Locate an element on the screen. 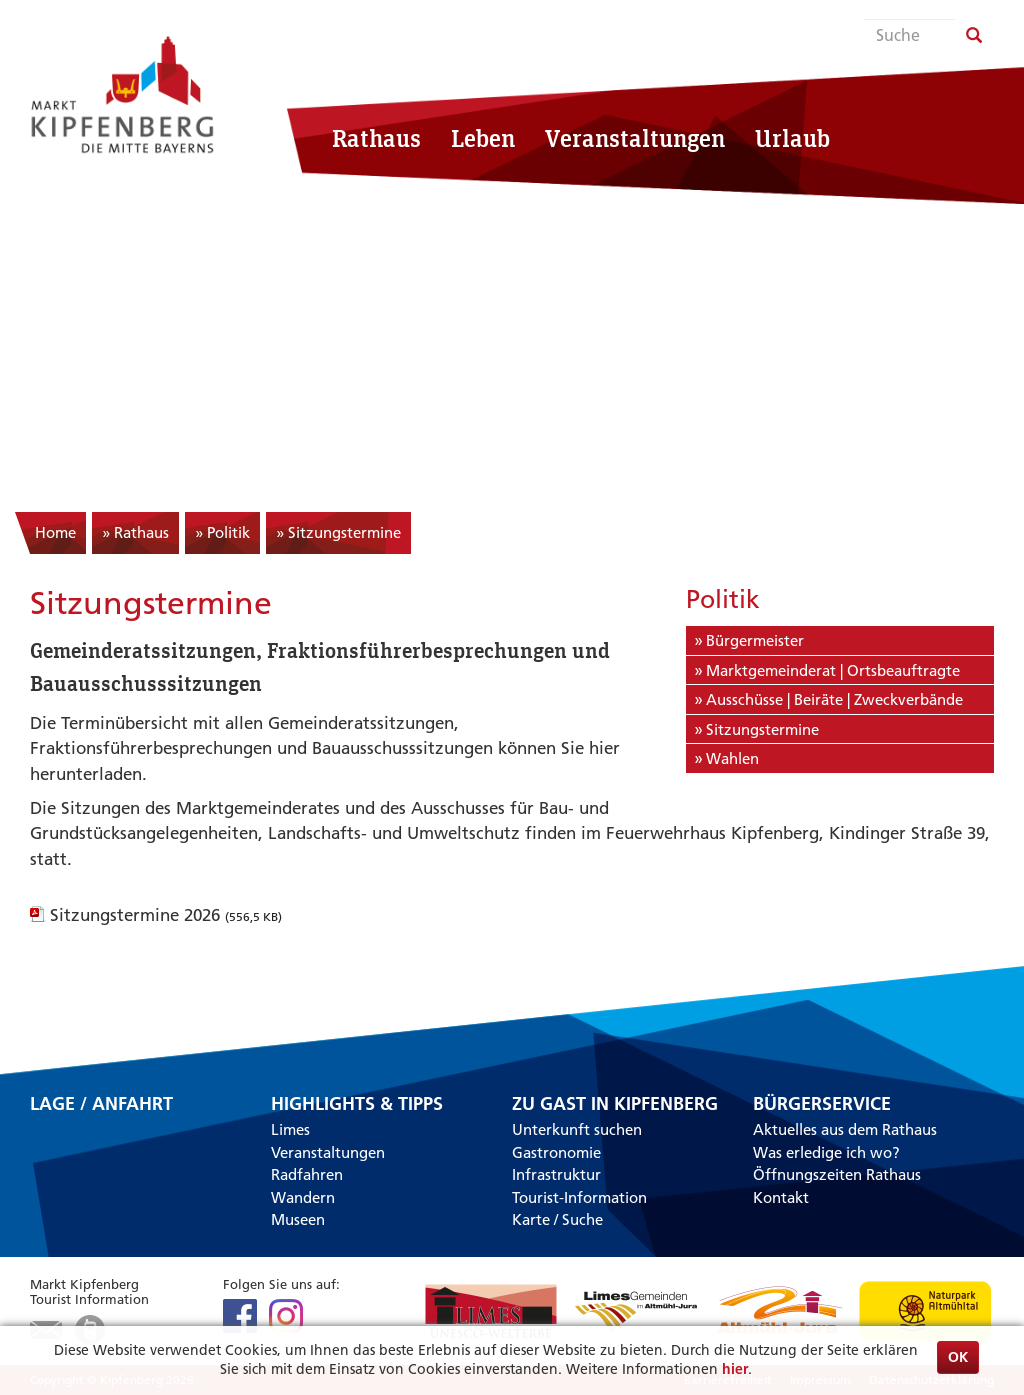 This screenshot has width=1024, height=1395. Lage / Anfahrt is located at coordinates (101, 1105).